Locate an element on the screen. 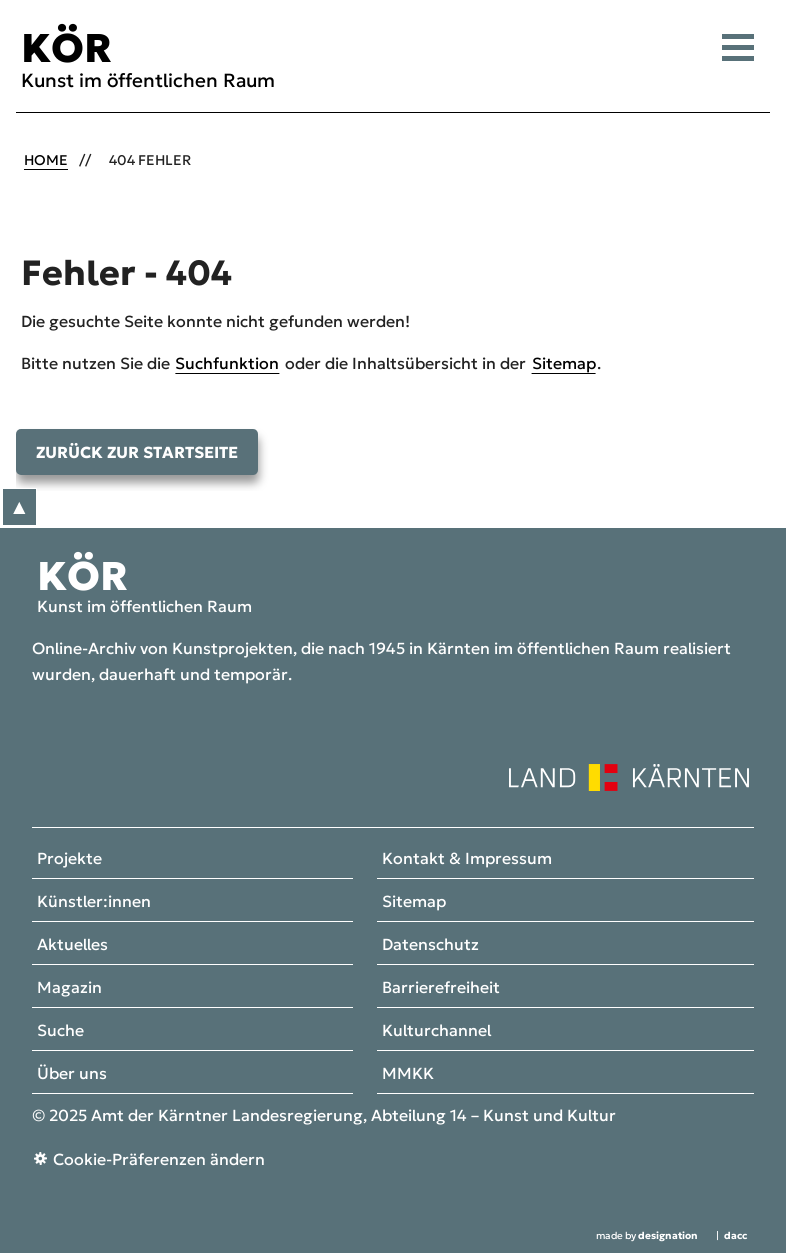 Image resolution: width=786 pixels, height=1253 pixels. Sitemap is located at coordinates (564, 363).